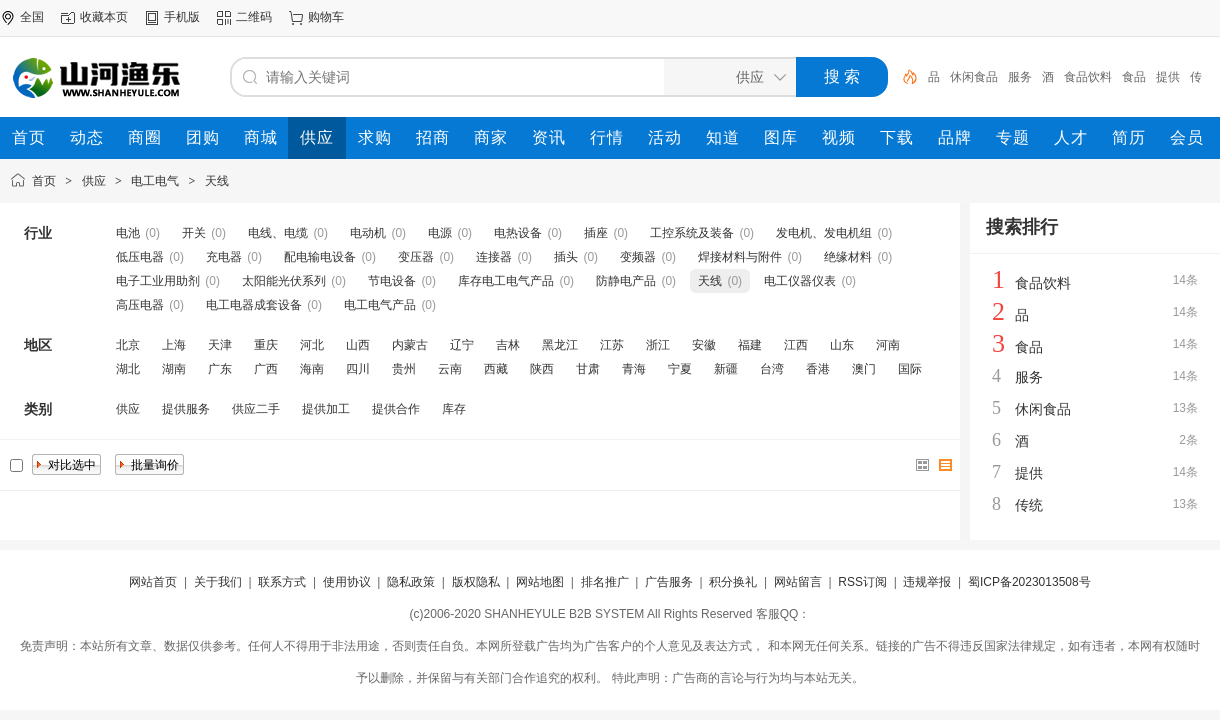 The width and height of the screenshot is (1220, 720). Describe the element at coordinates (155, 181) in the screenshot. I see `电工电气` at that location.